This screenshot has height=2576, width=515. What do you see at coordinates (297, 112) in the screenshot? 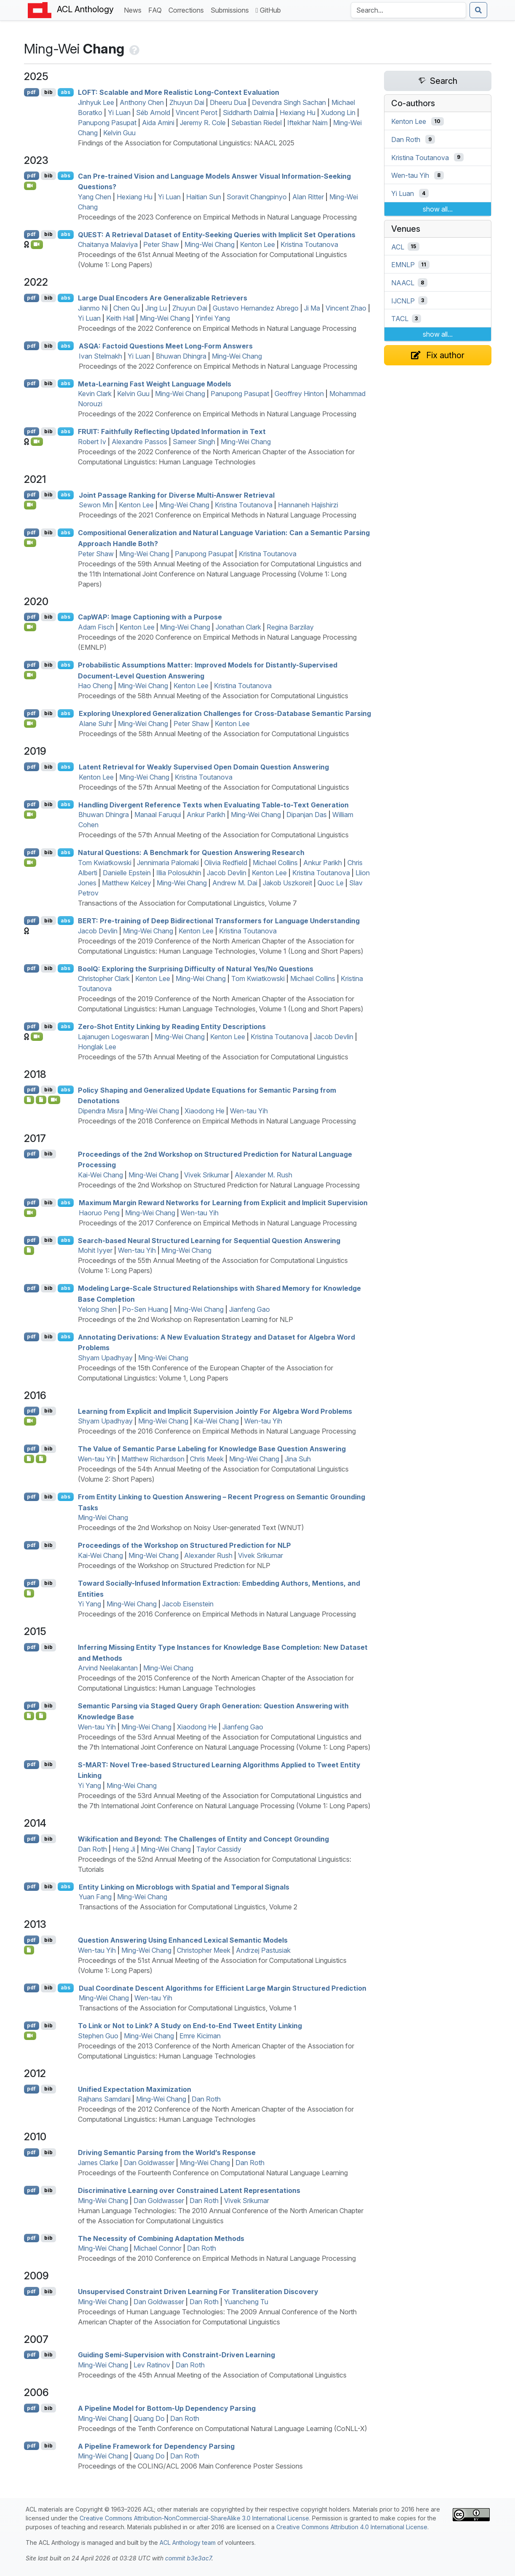
I see `Hexiang Hu` at bounding box center [297, 112].